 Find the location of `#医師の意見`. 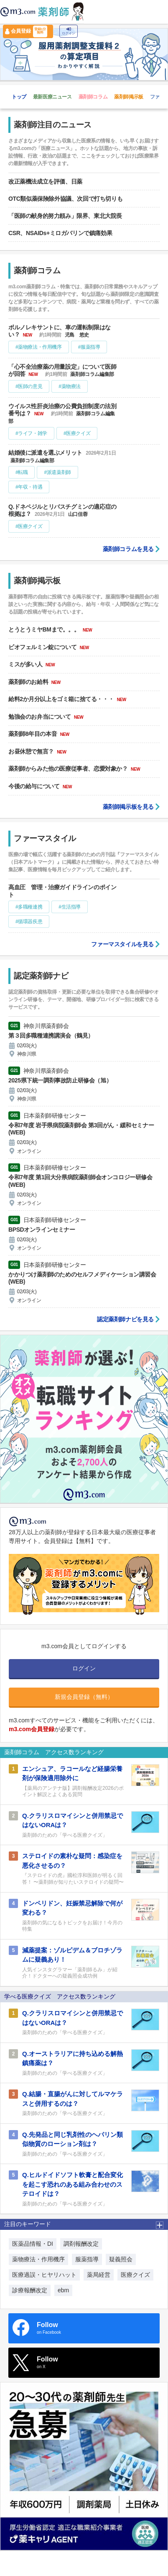

#医師の意見 is located at coordinates (28, 386).